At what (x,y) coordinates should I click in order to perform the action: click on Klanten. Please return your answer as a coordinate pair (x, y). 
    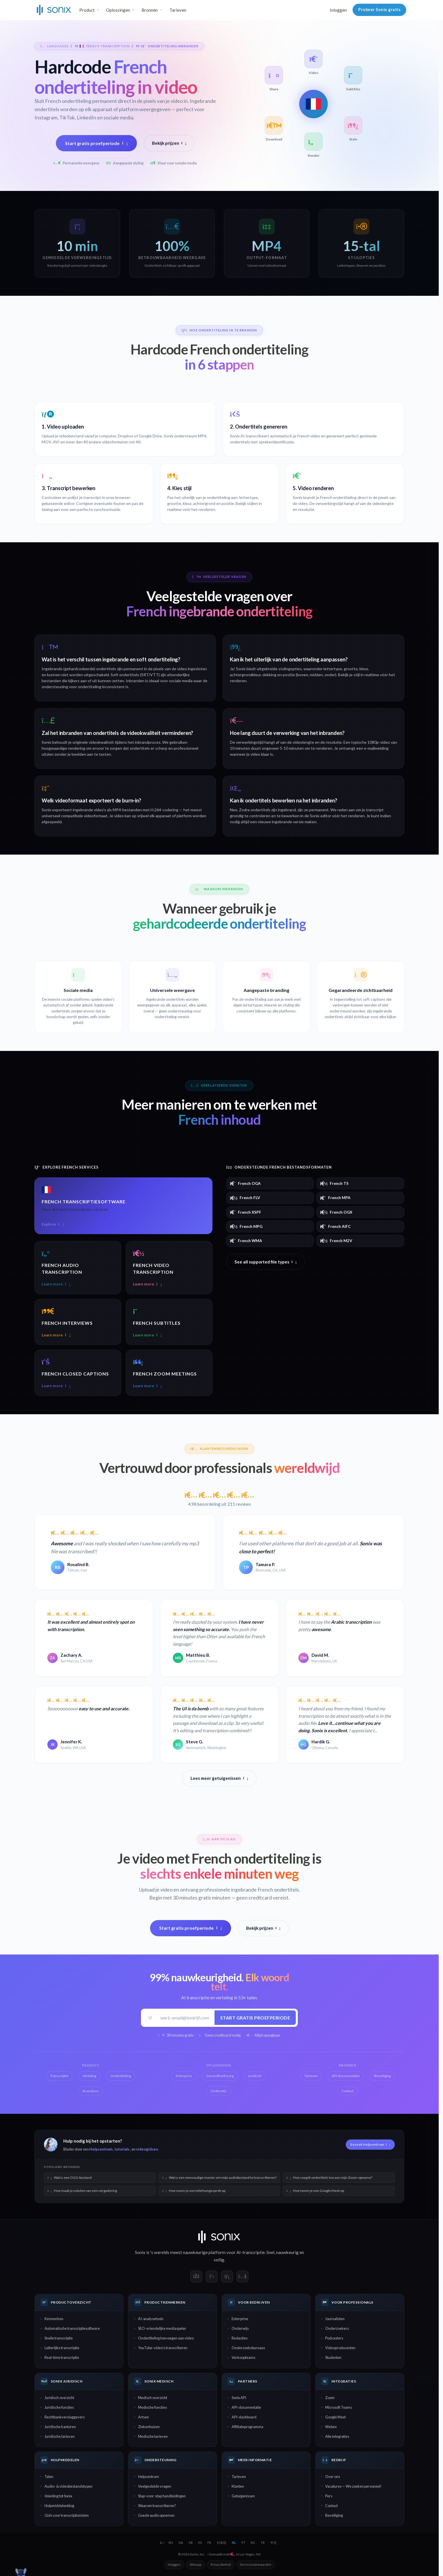
    Looking at the image, I should click on (238, 2486).